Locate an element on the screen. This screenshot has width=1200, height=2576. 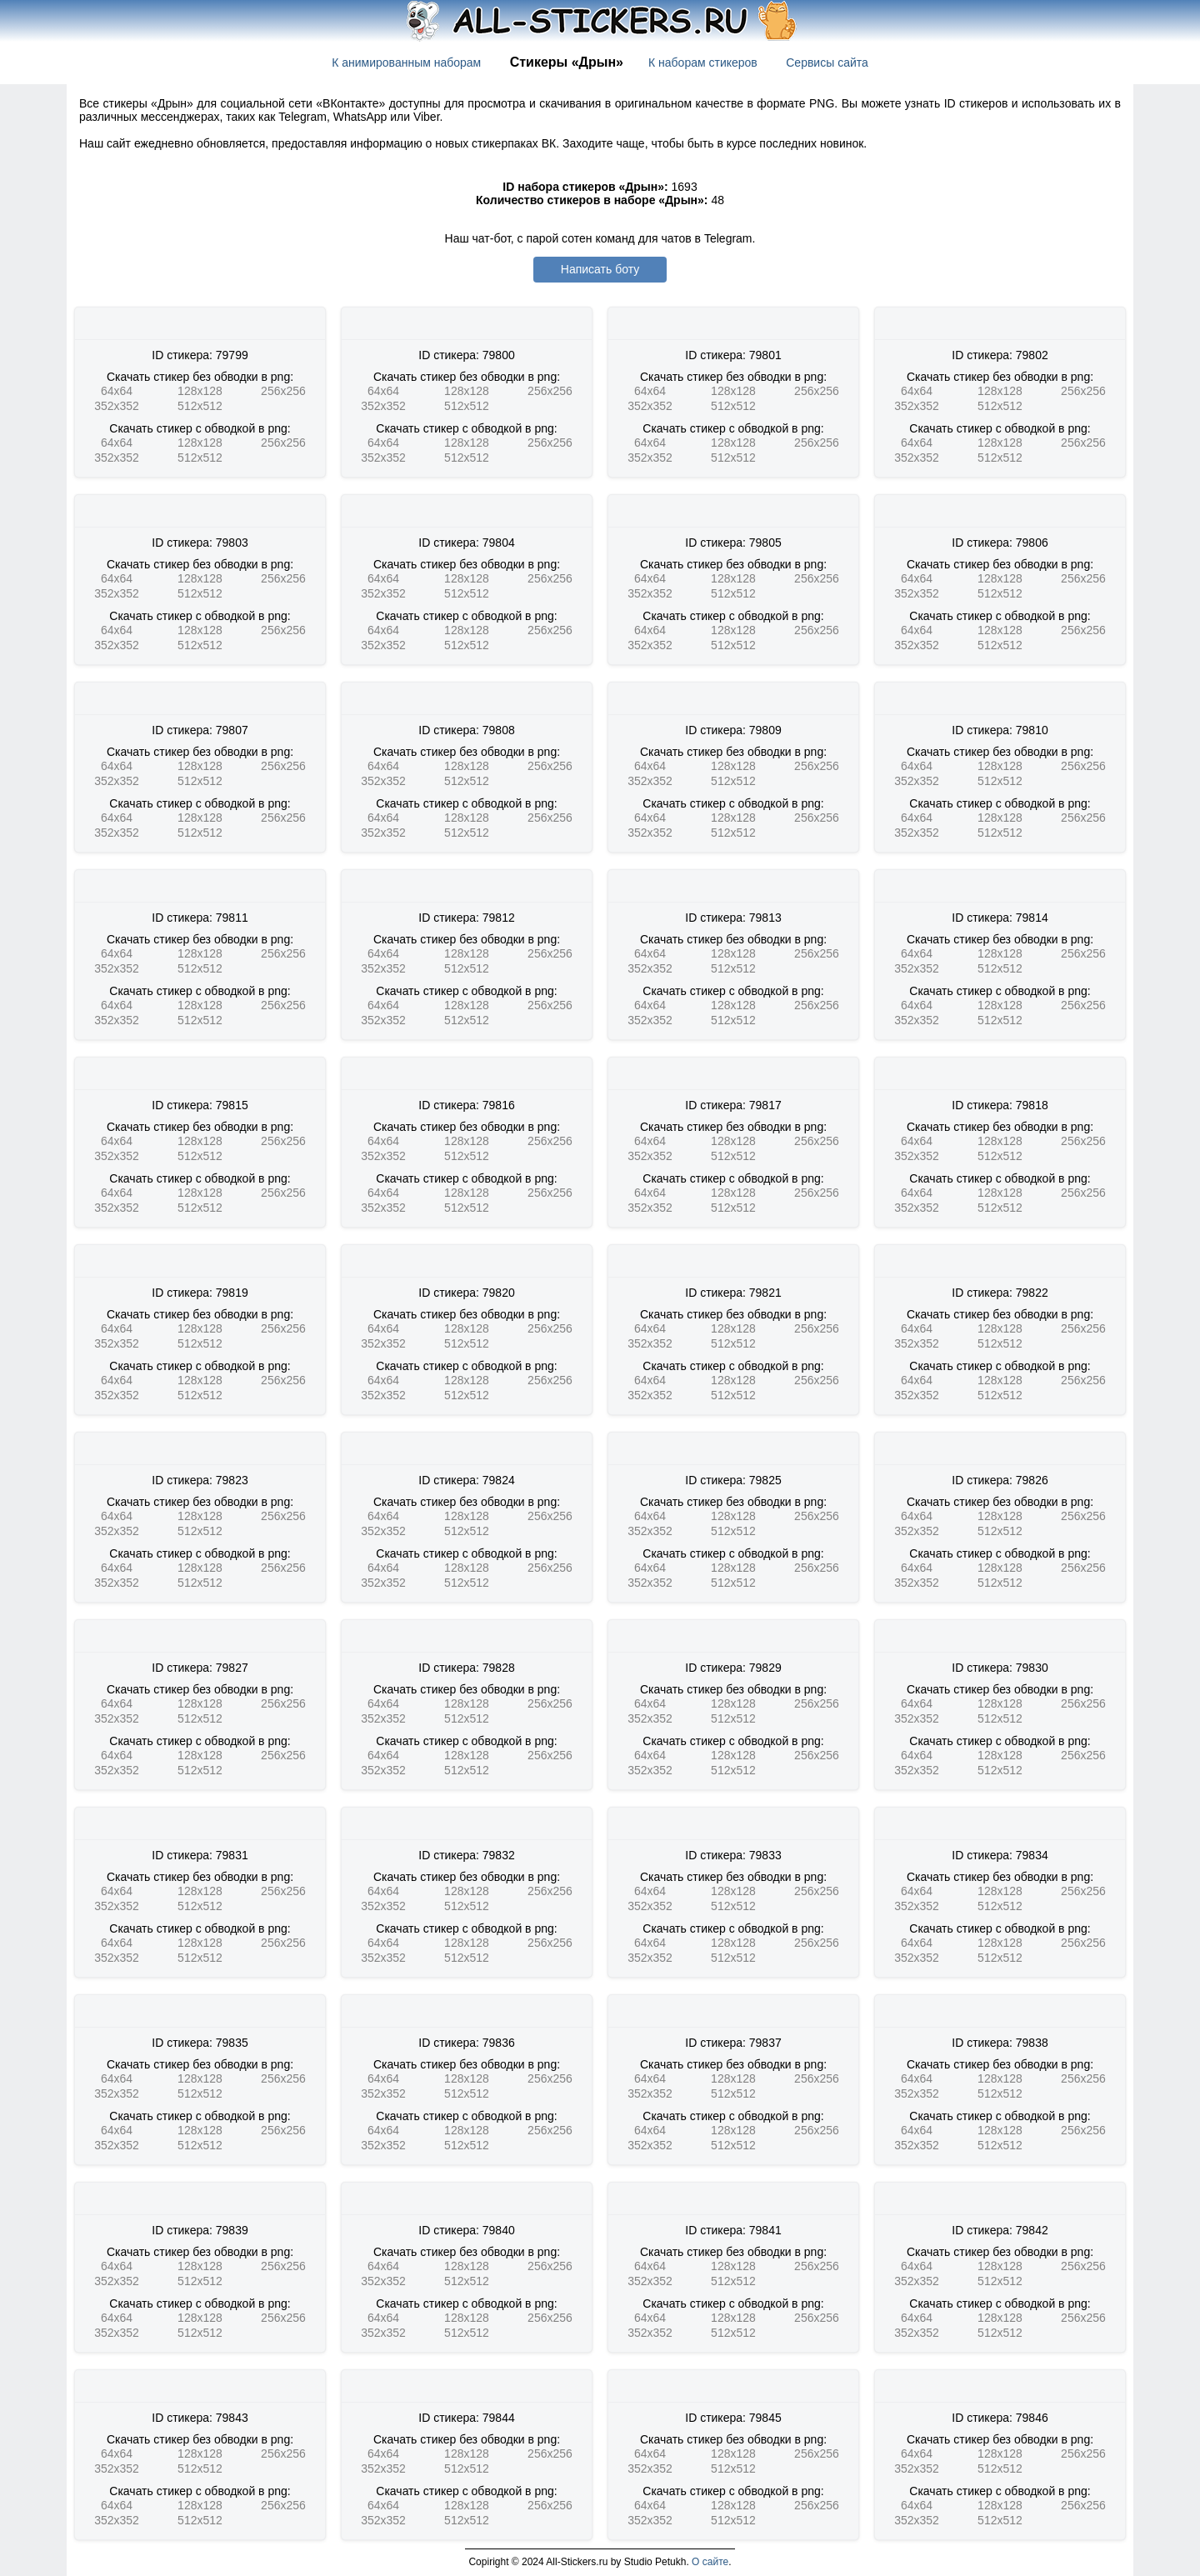
Написать боту is located at coordinates (600, 269).